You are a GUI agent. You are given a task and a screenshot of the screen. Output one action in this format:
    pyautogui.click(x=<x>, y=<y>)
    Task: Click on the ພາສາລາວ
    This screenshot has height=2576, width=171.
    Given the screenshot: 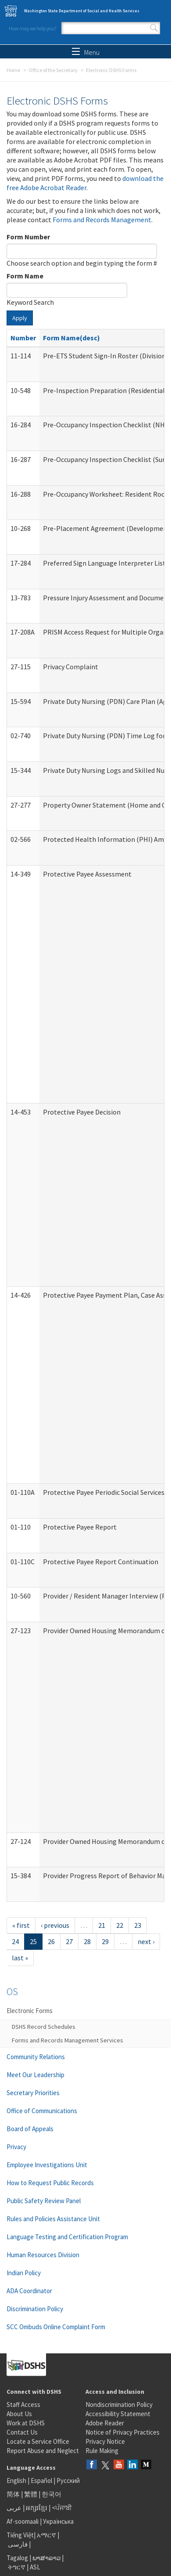 What is the action you would take?
    pyautogui.click(x=46, y=2558)
    